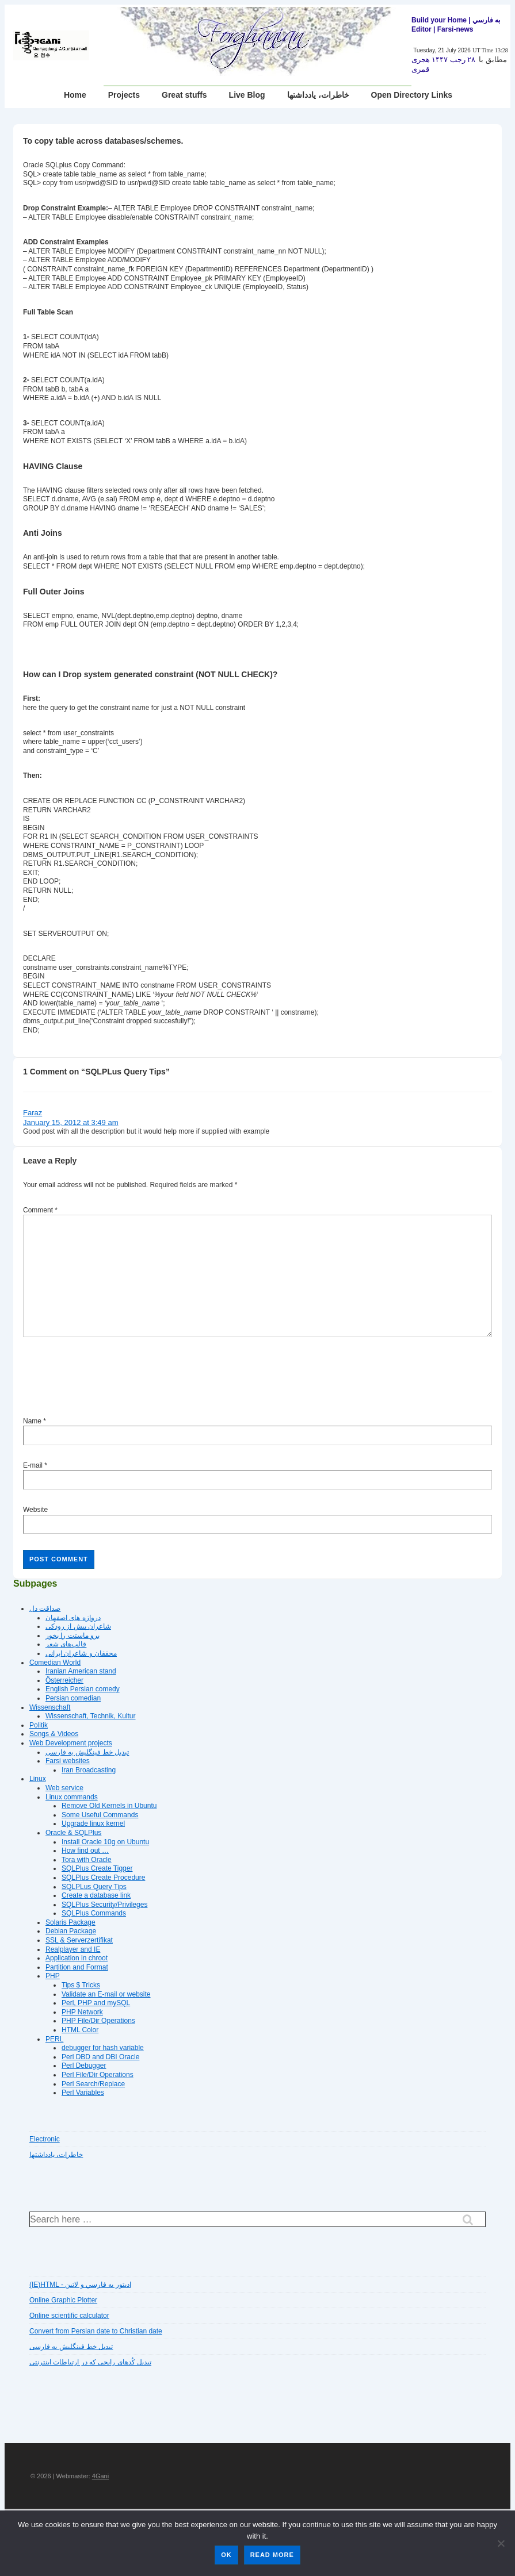  I want to click on Open Directory Links, so click(412, 94).